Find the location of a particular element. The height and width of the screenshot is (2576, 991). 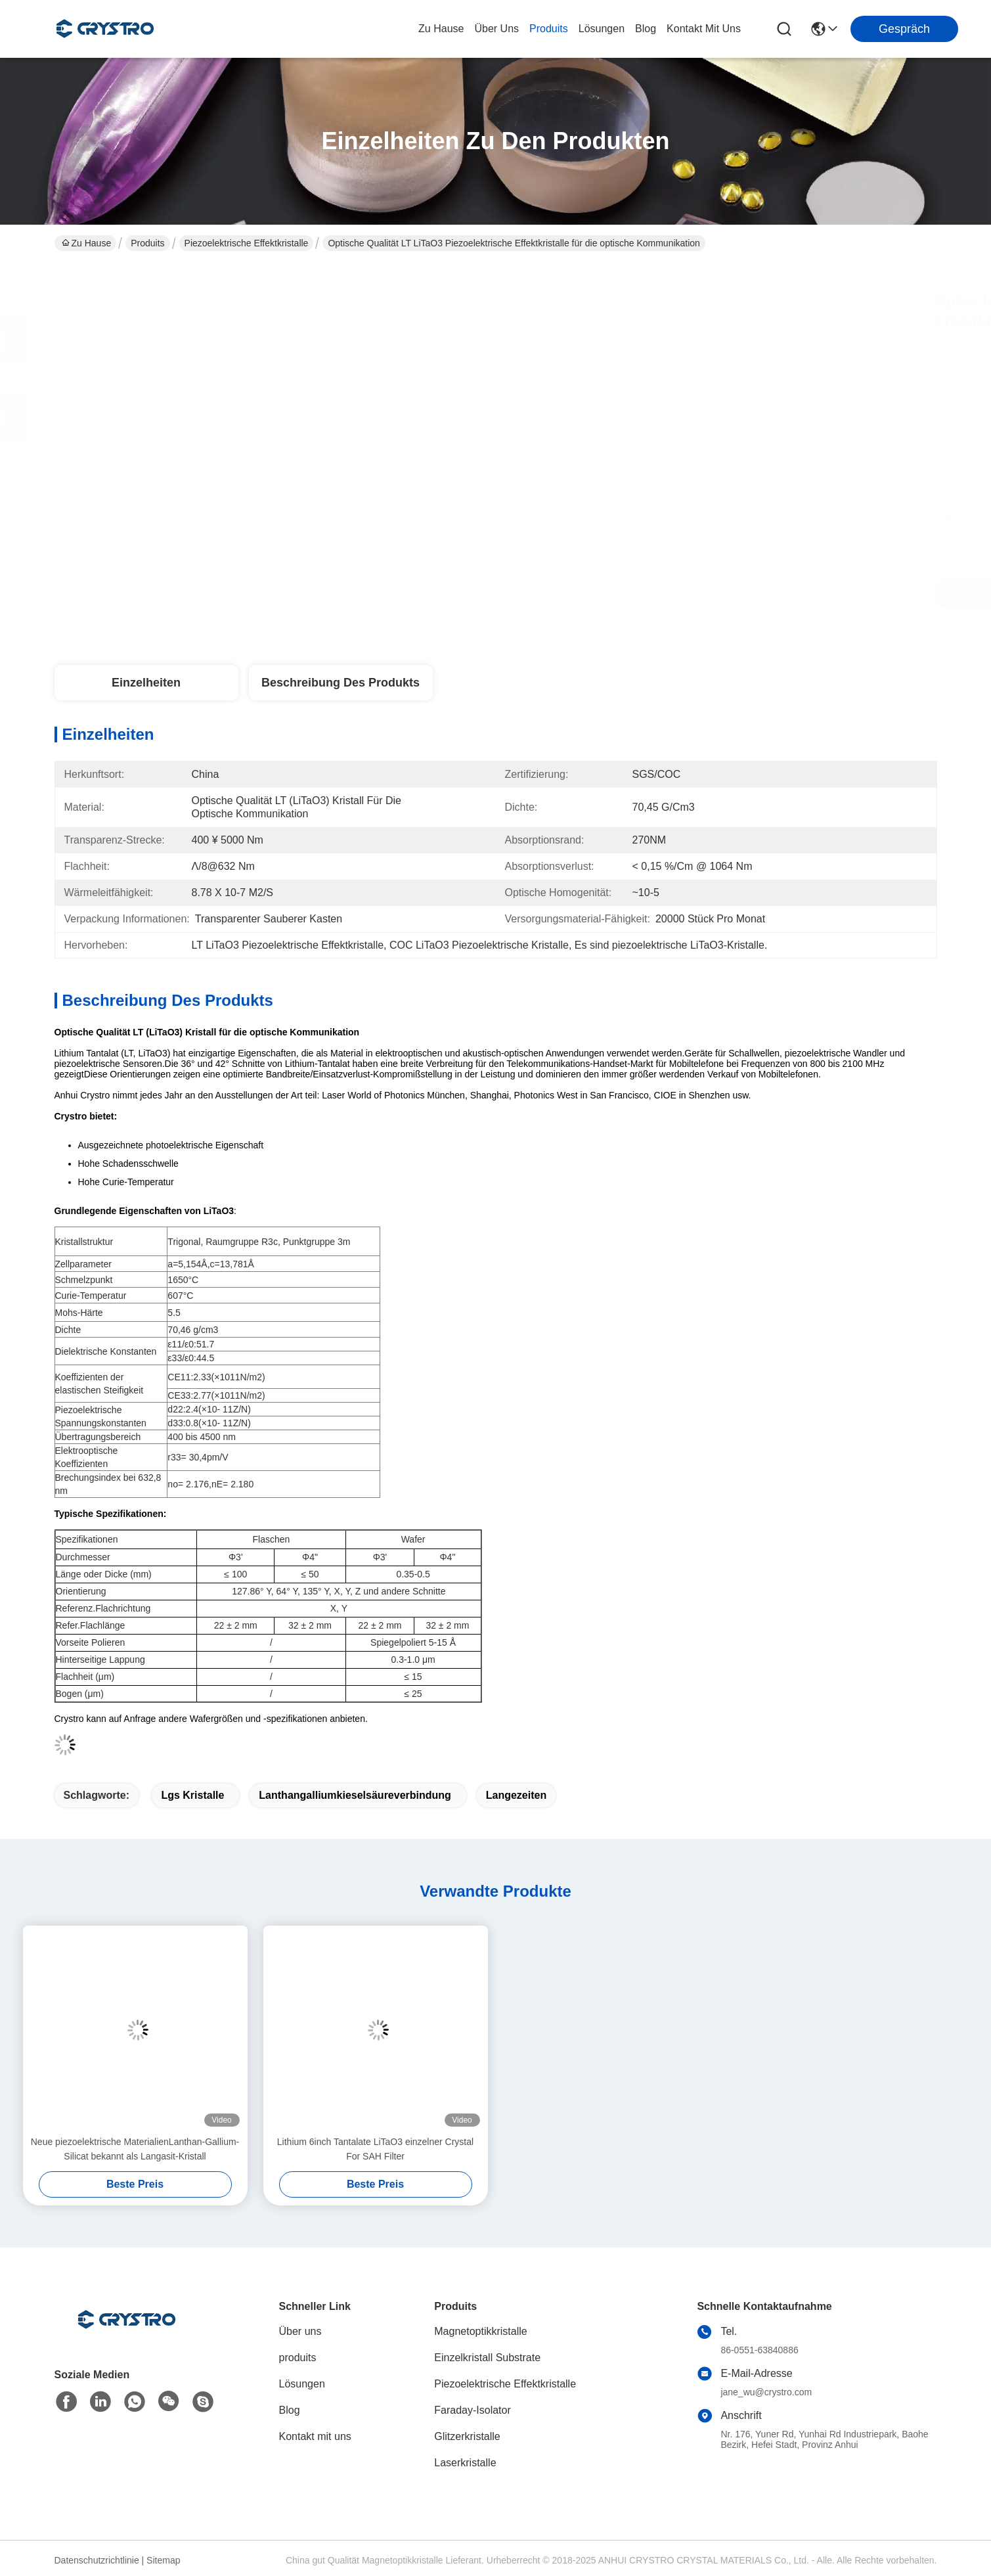

Langezeiten is located at coordinates (516, 1795).